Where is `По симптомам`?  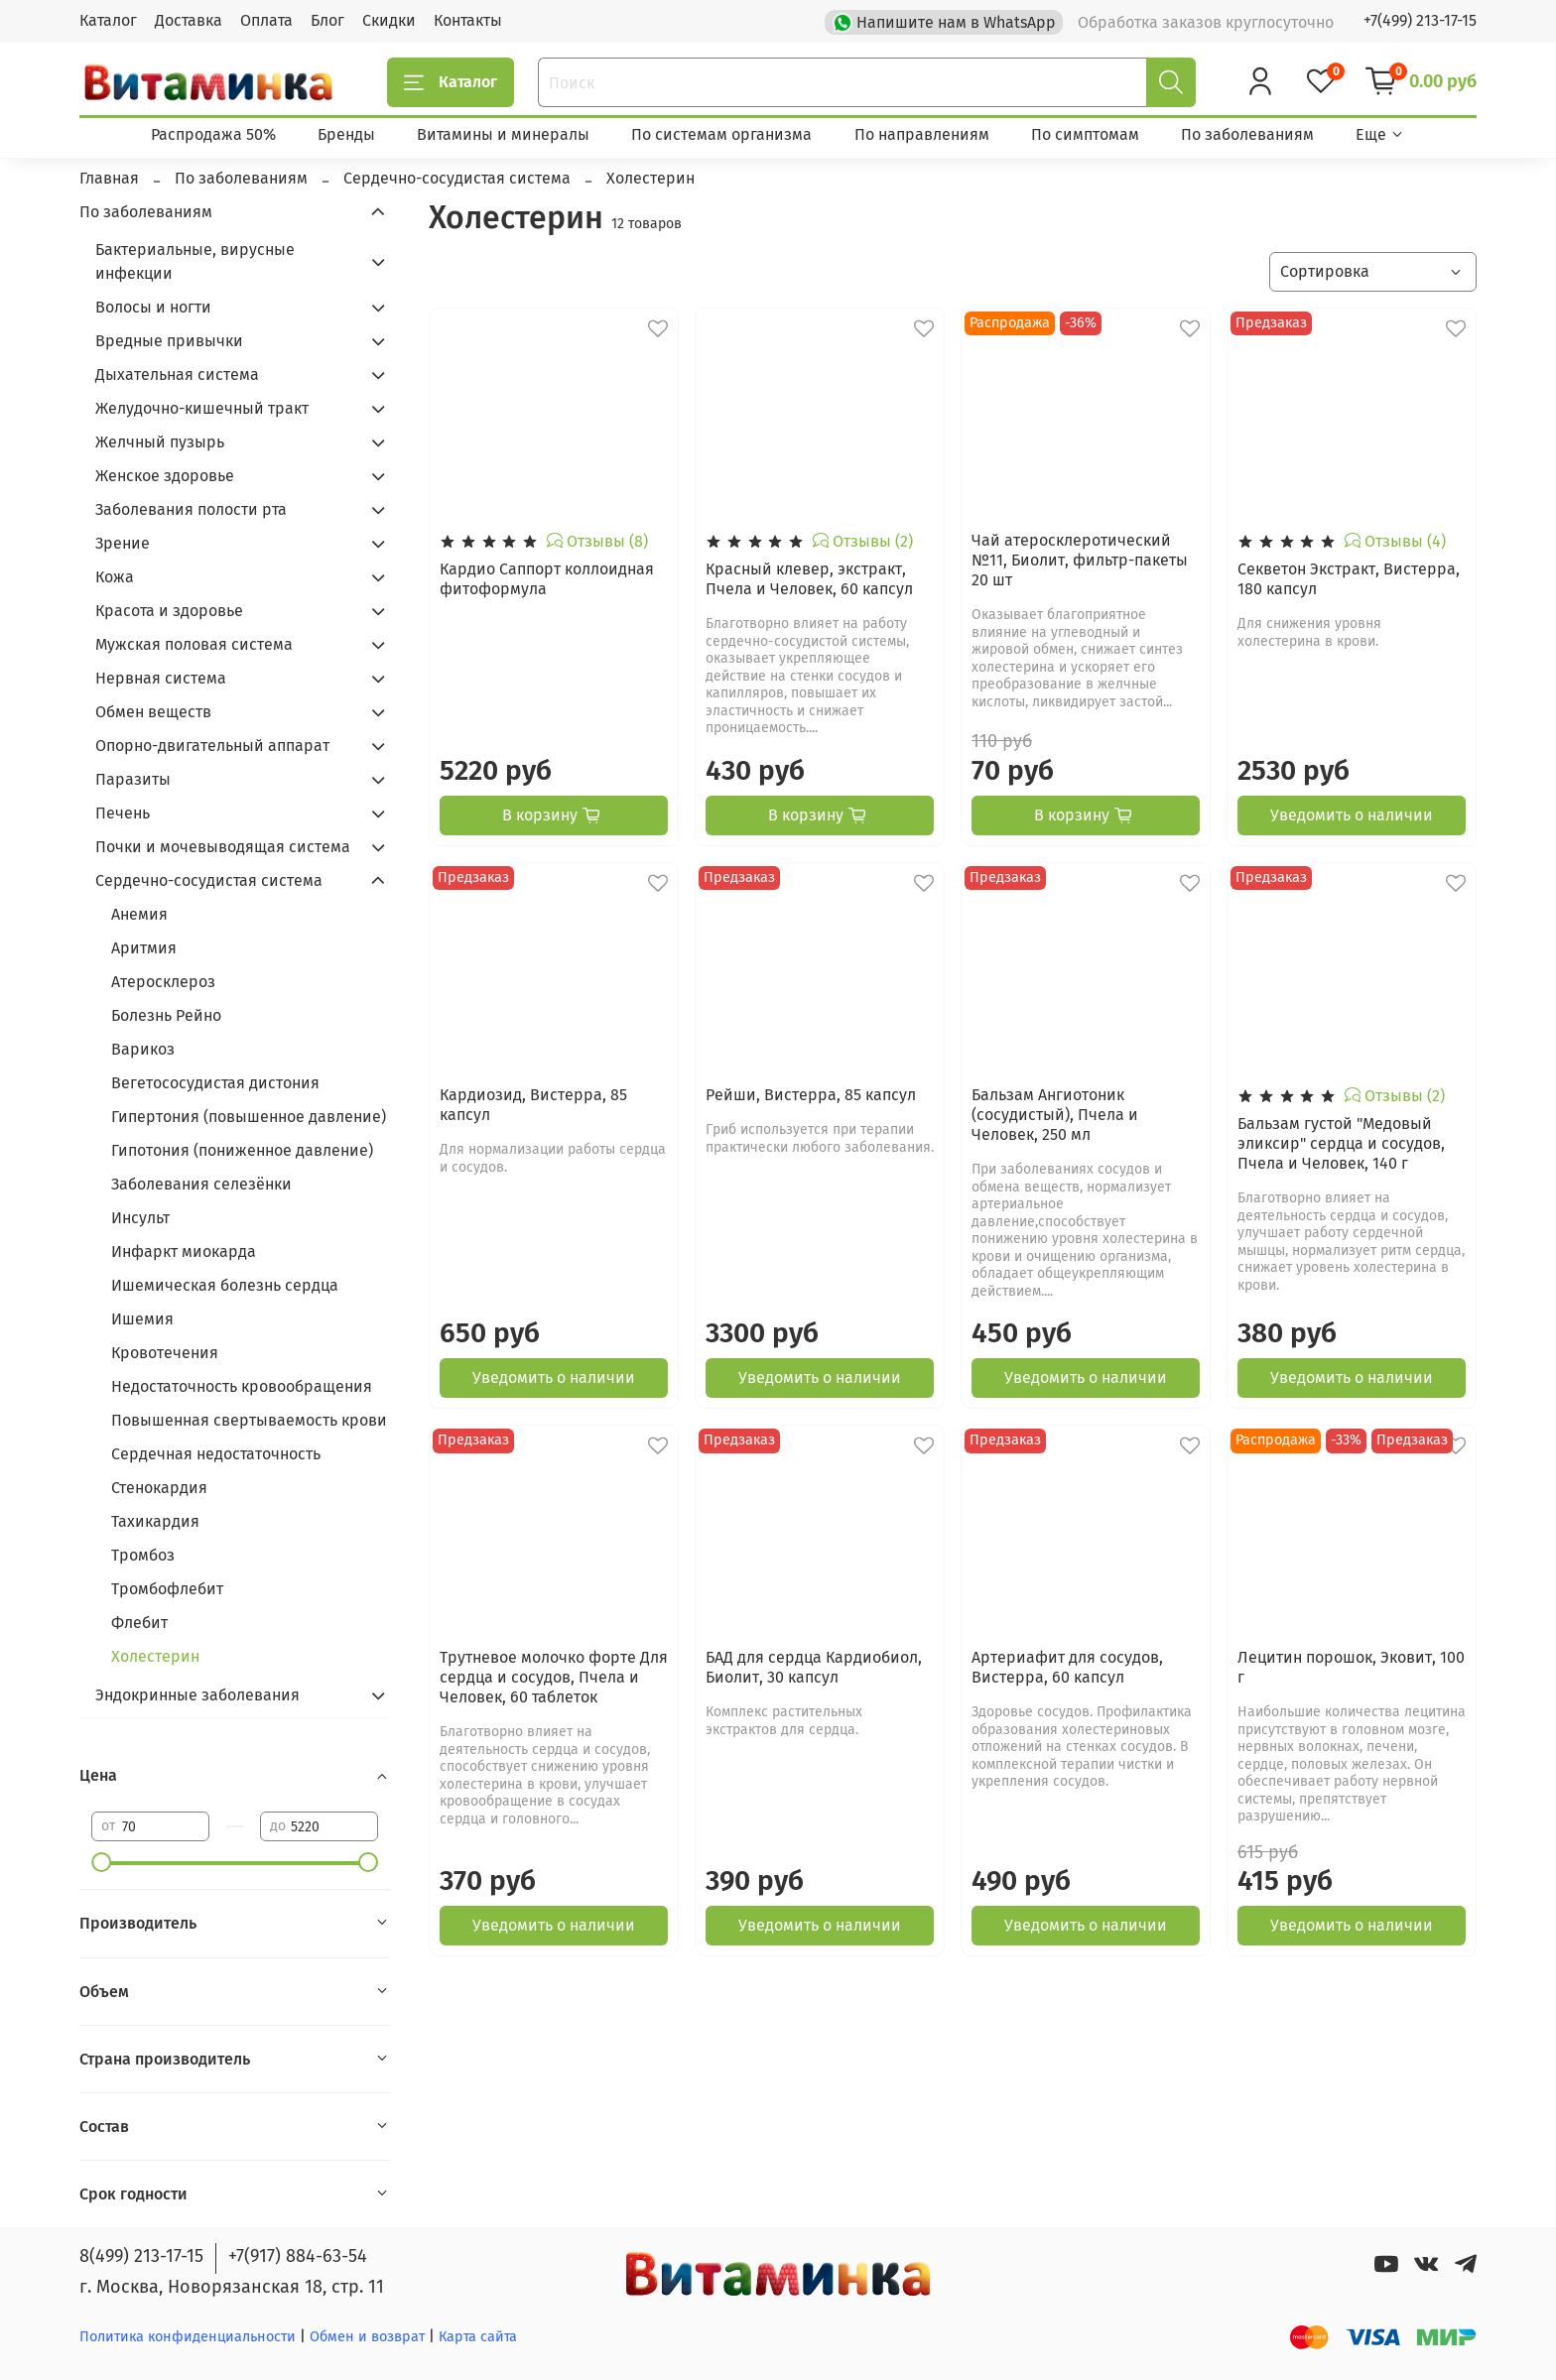 По симптомам is located at coordinates (1085, 134).